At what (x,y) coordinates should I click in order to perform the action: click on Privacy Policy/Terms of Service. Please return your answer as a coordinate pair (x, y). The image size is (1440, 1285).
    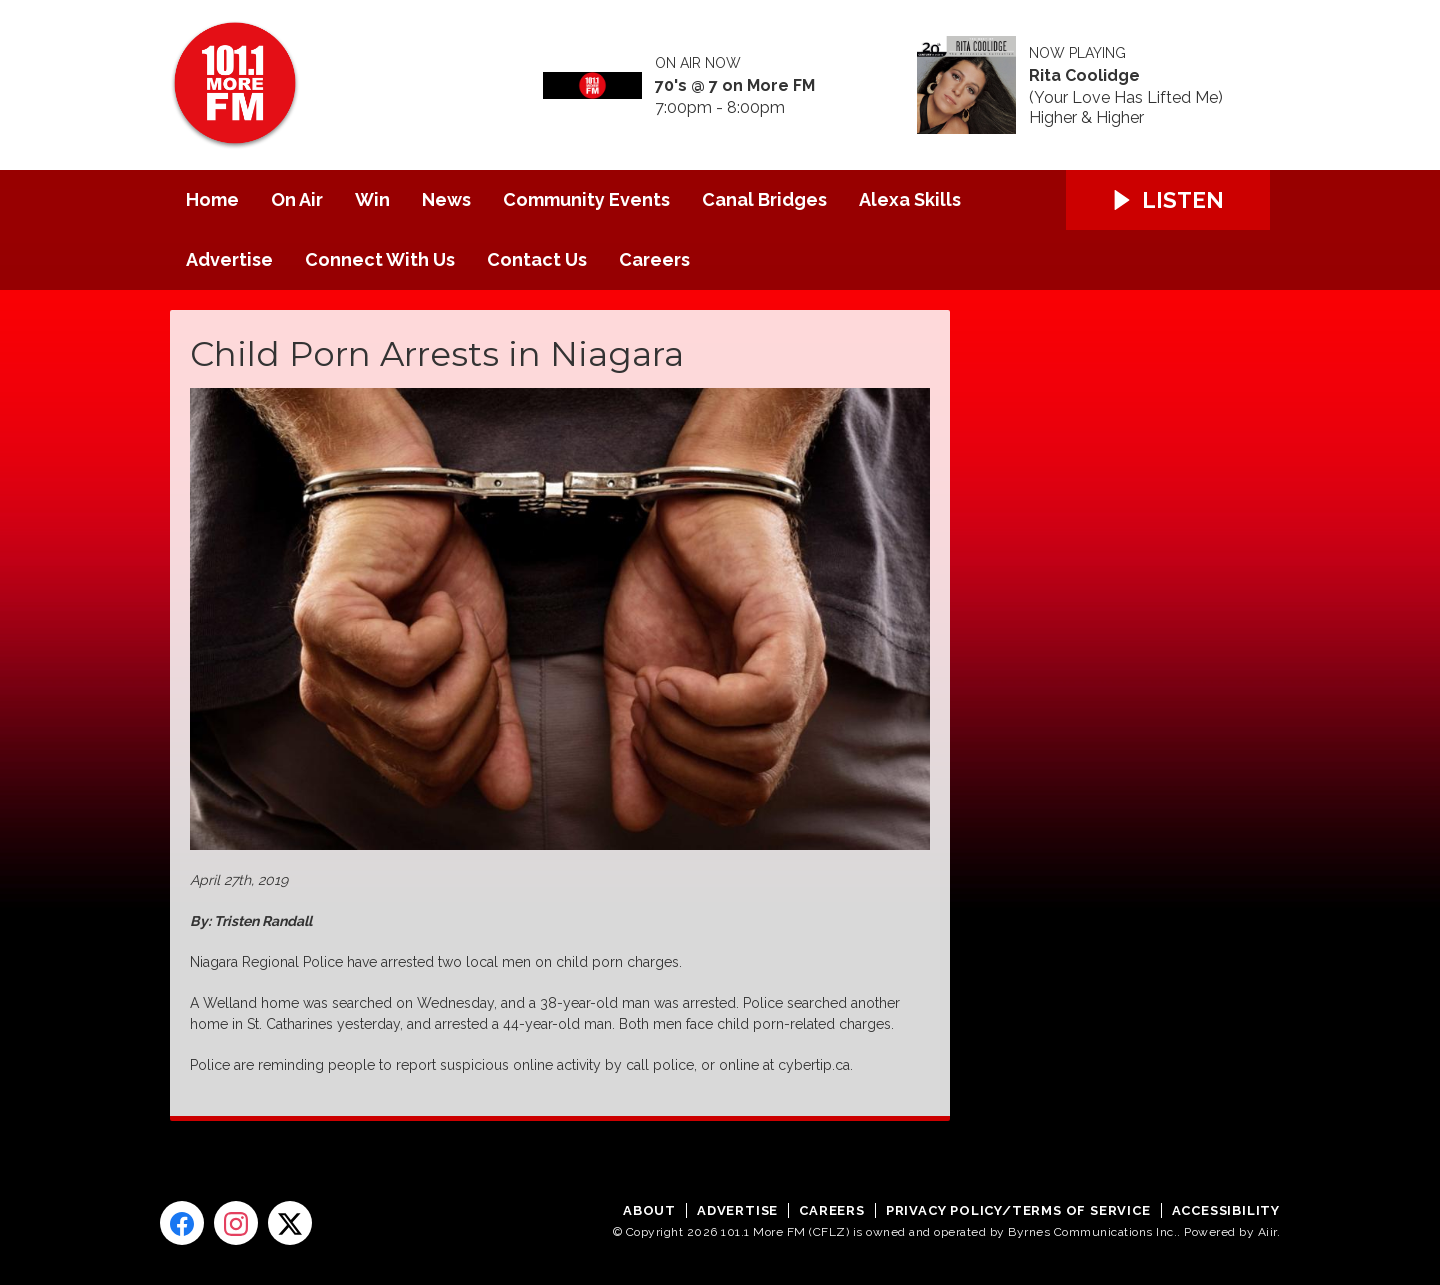
    Looking at the image, I should click on (1018, 1210).